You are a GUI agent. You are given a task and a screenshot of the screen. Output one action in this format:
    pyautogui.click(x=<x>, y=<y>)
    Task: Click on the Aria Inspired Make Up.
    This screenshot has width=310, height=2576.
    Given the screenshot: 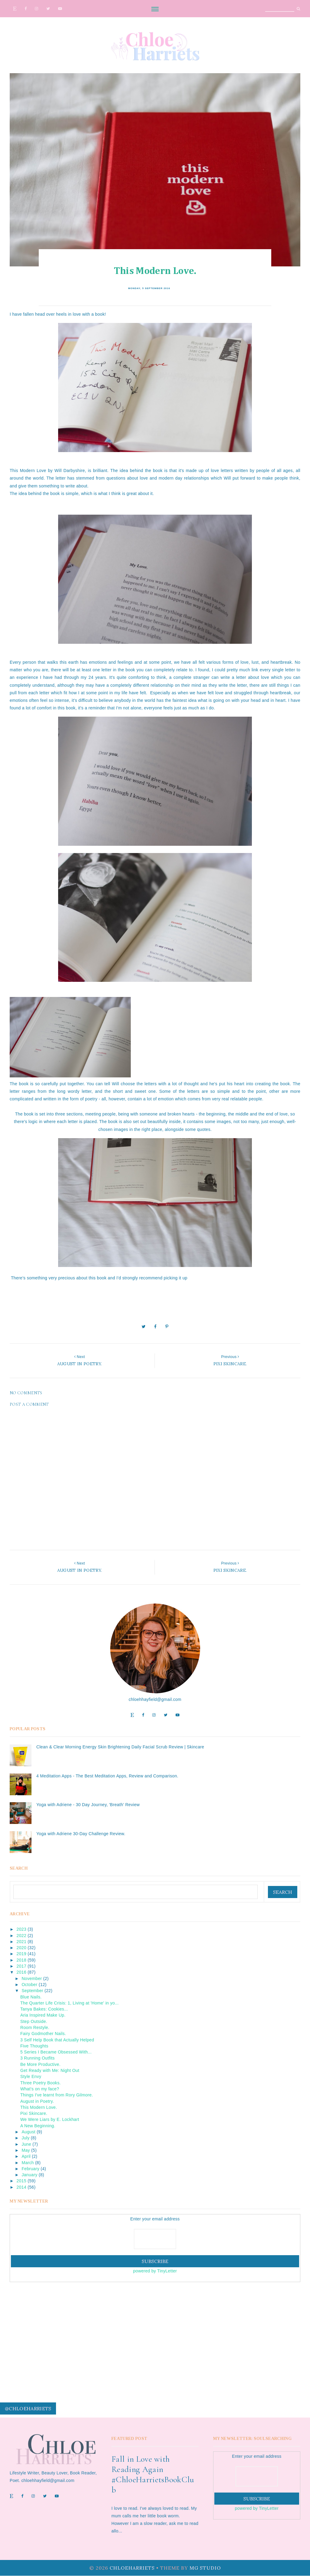 What is the action you would take?
    pyautogui.click(x=42, y=2015)
    